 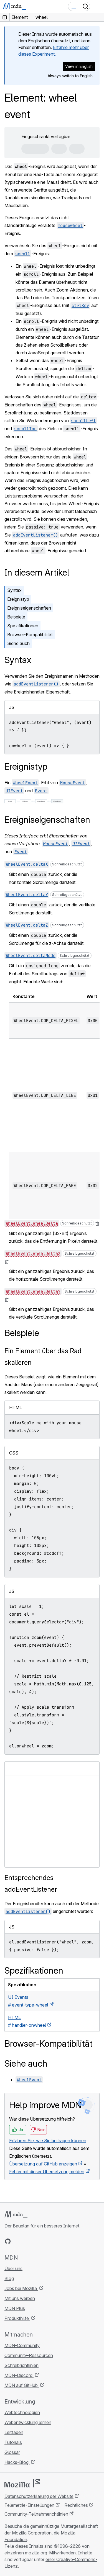 I want to click on MDN auf GitHub, so click(x=21, y=2385).